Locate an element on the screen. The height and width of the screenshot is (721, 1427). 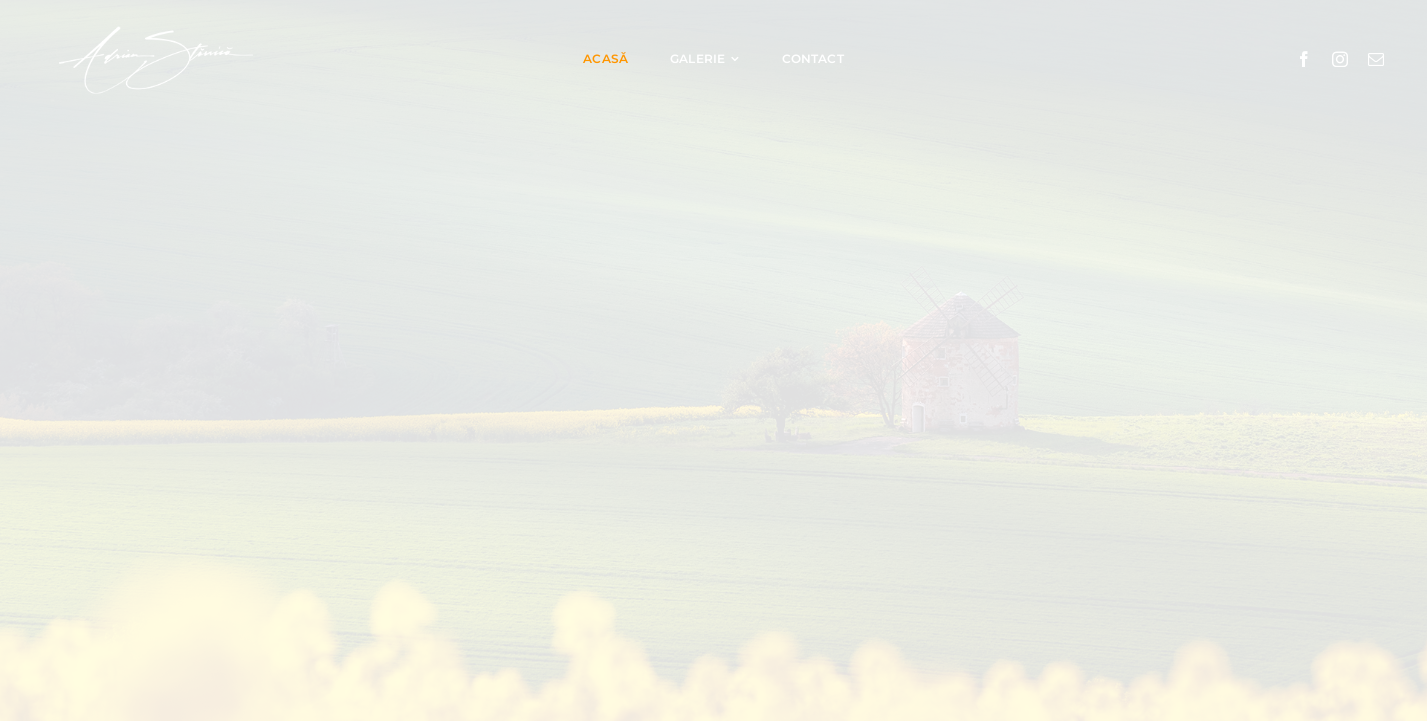
[Adrian Stănică logo] is located at coordinates (155, 24).